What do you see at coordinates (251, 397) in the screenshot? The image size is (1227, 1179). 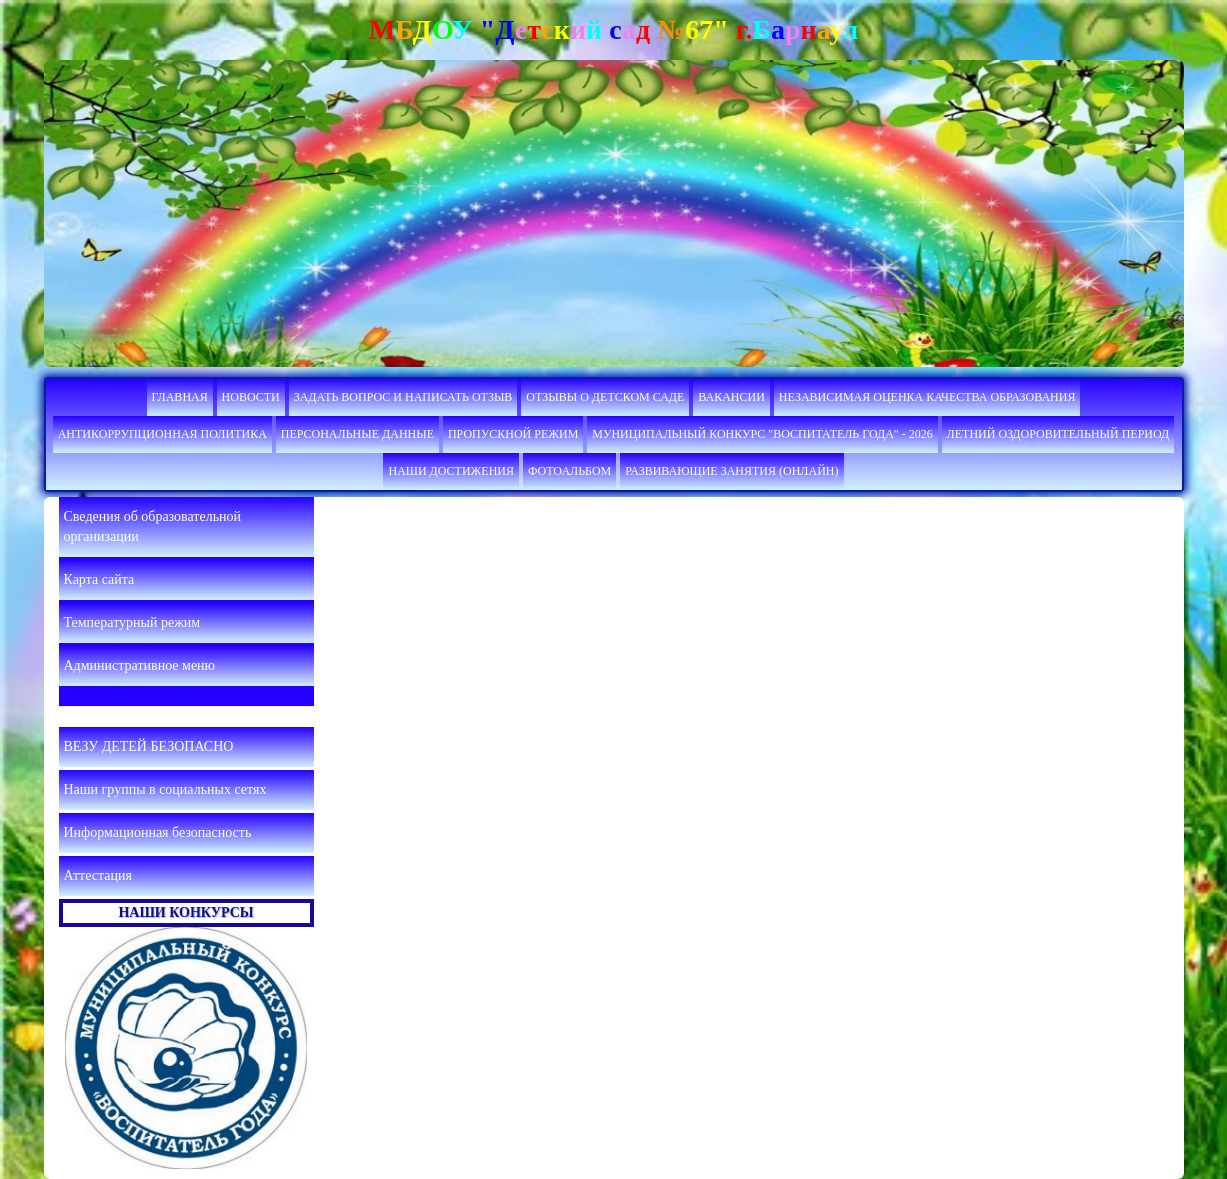 I see `Новости` at bounding box center [251, 397].